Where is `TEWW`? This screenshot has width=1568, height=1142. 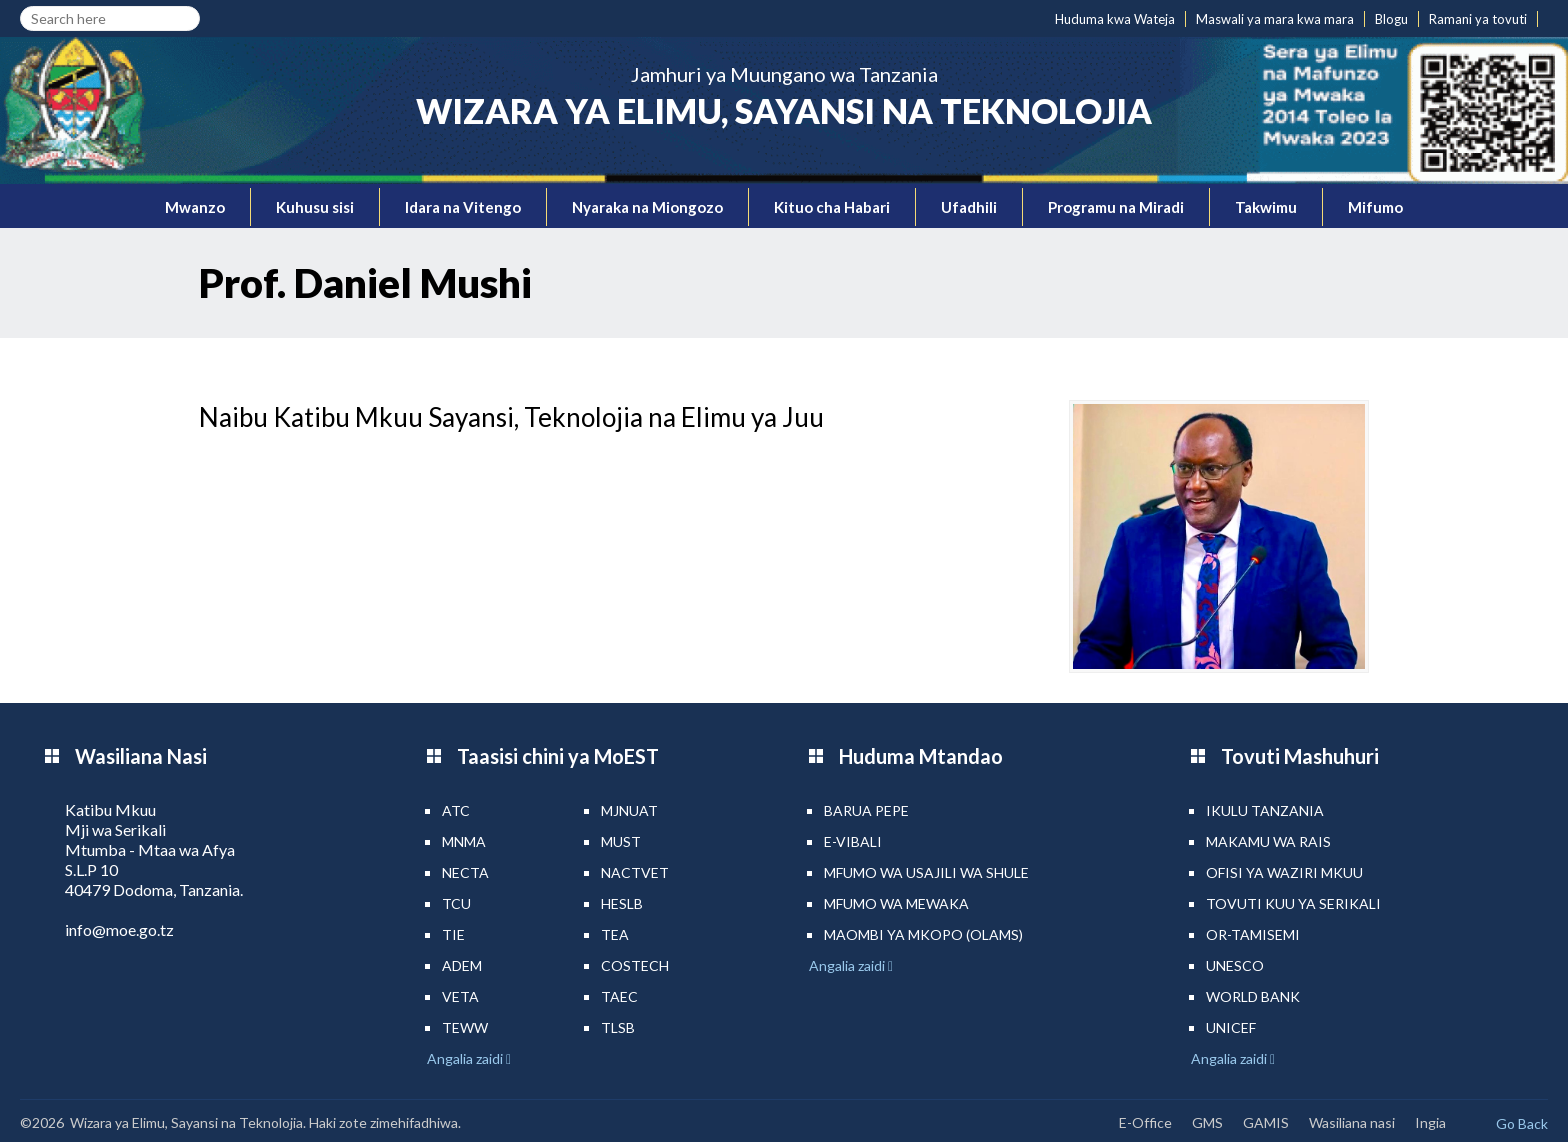
TEWW is located at coordinates (465, 1027).